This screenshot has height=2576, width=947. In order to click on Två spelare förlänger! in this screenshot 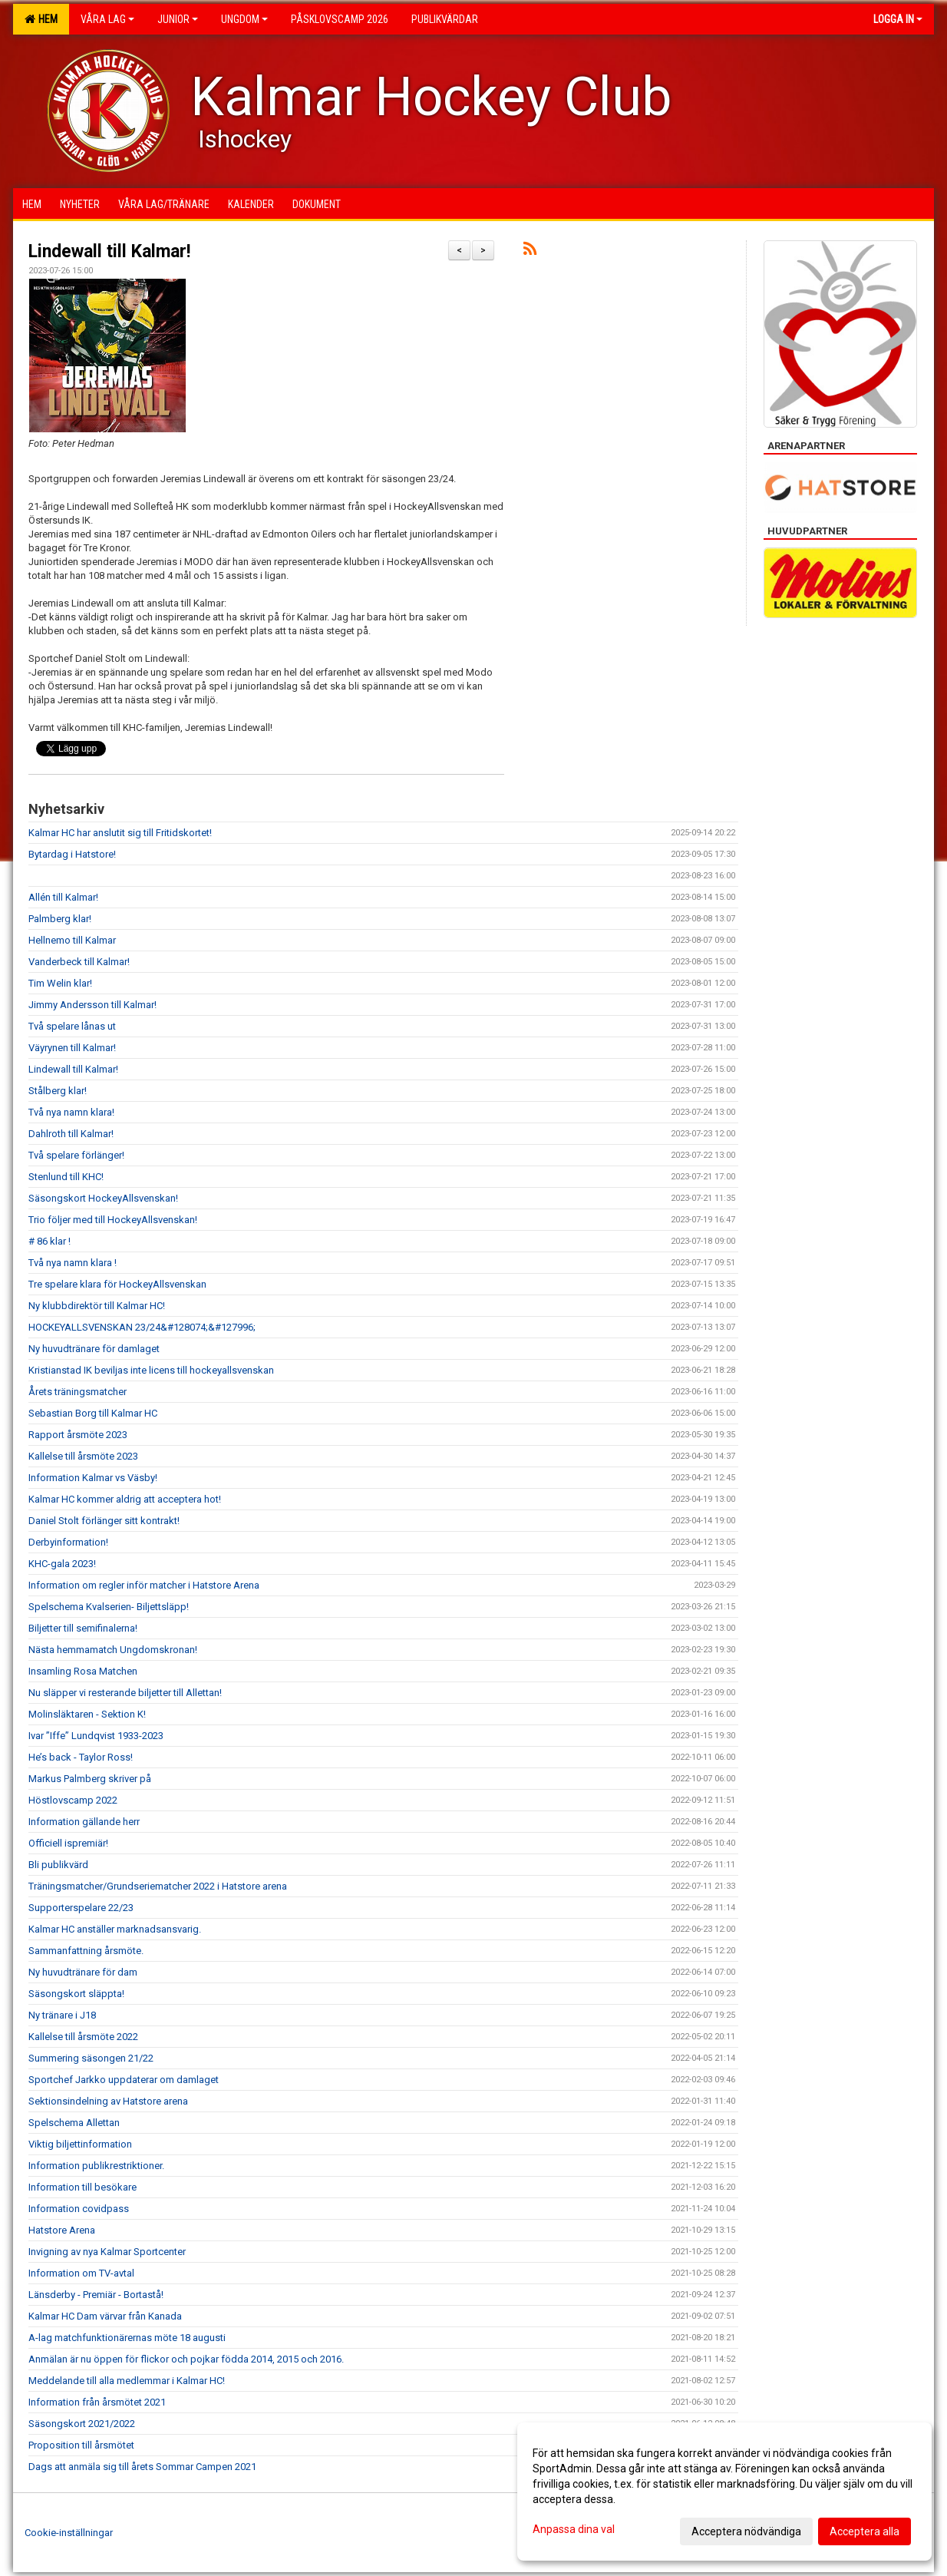, I will do `click(77, 1155)`.